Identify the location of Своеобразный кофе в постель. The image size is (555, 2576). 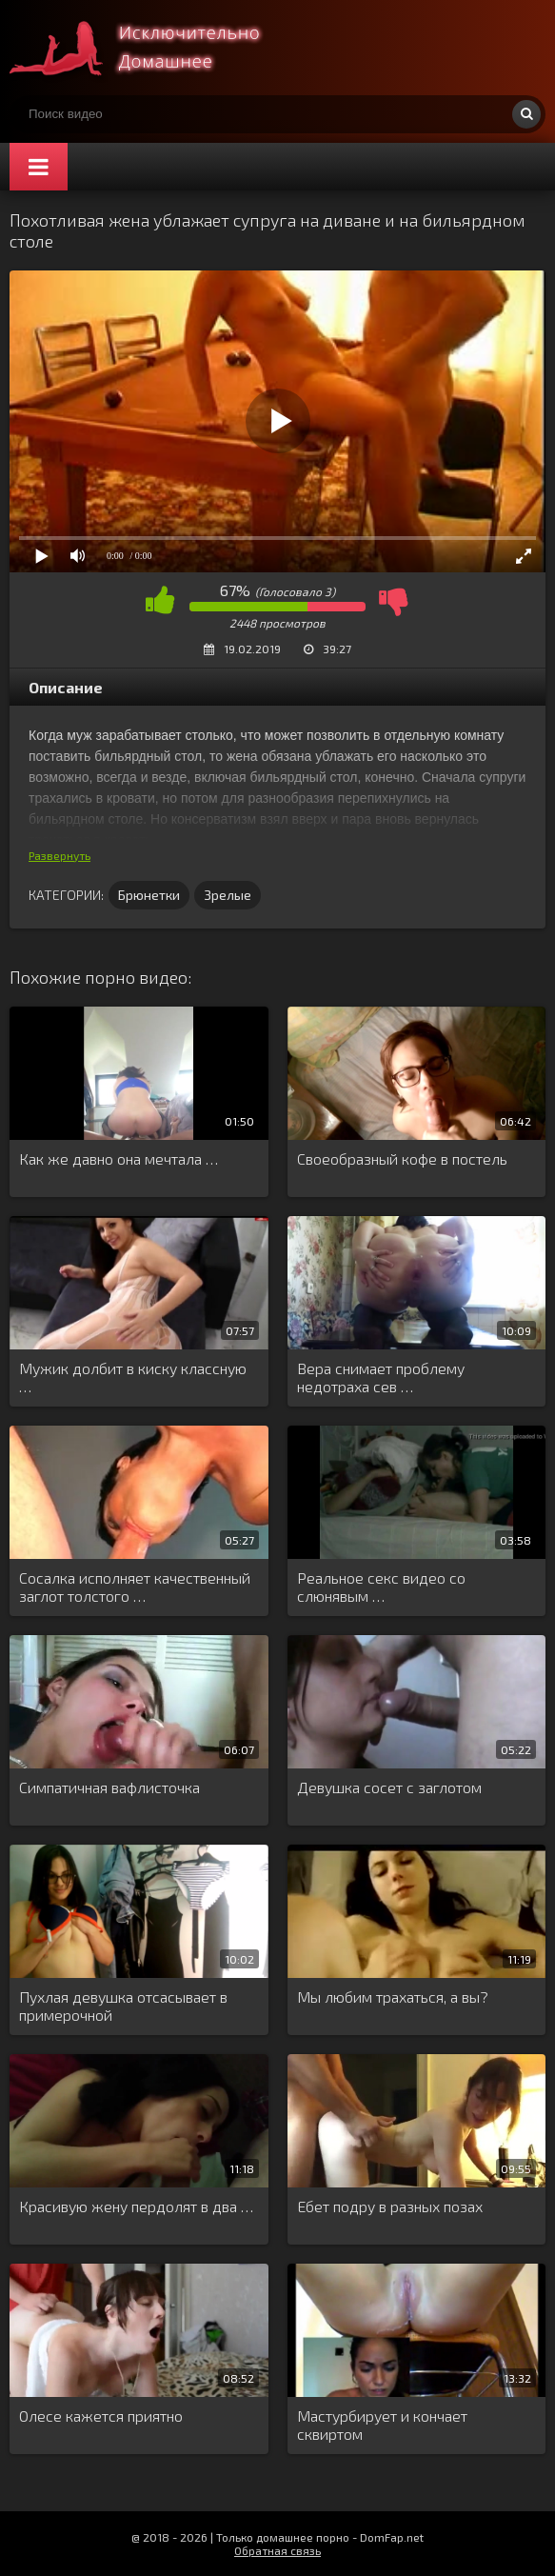
(402, 1158).